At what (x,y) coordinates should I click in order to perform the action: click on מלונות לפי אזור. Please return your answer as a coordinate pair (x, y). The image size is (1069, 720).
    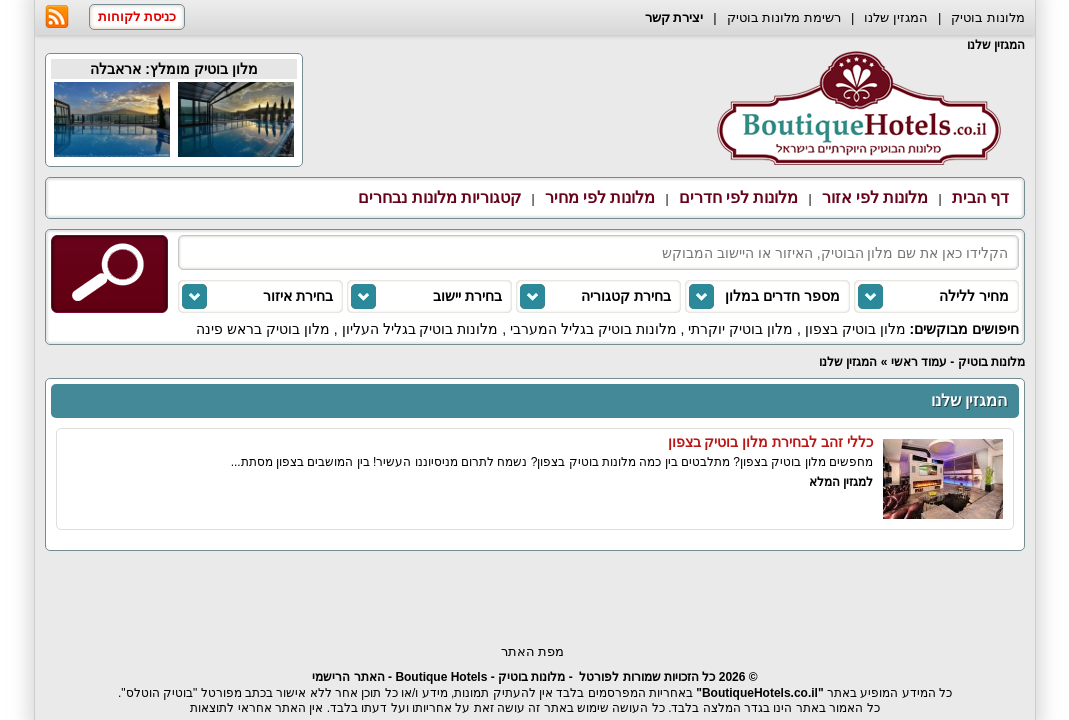
    Looking at the image, I should click on (875, 197).